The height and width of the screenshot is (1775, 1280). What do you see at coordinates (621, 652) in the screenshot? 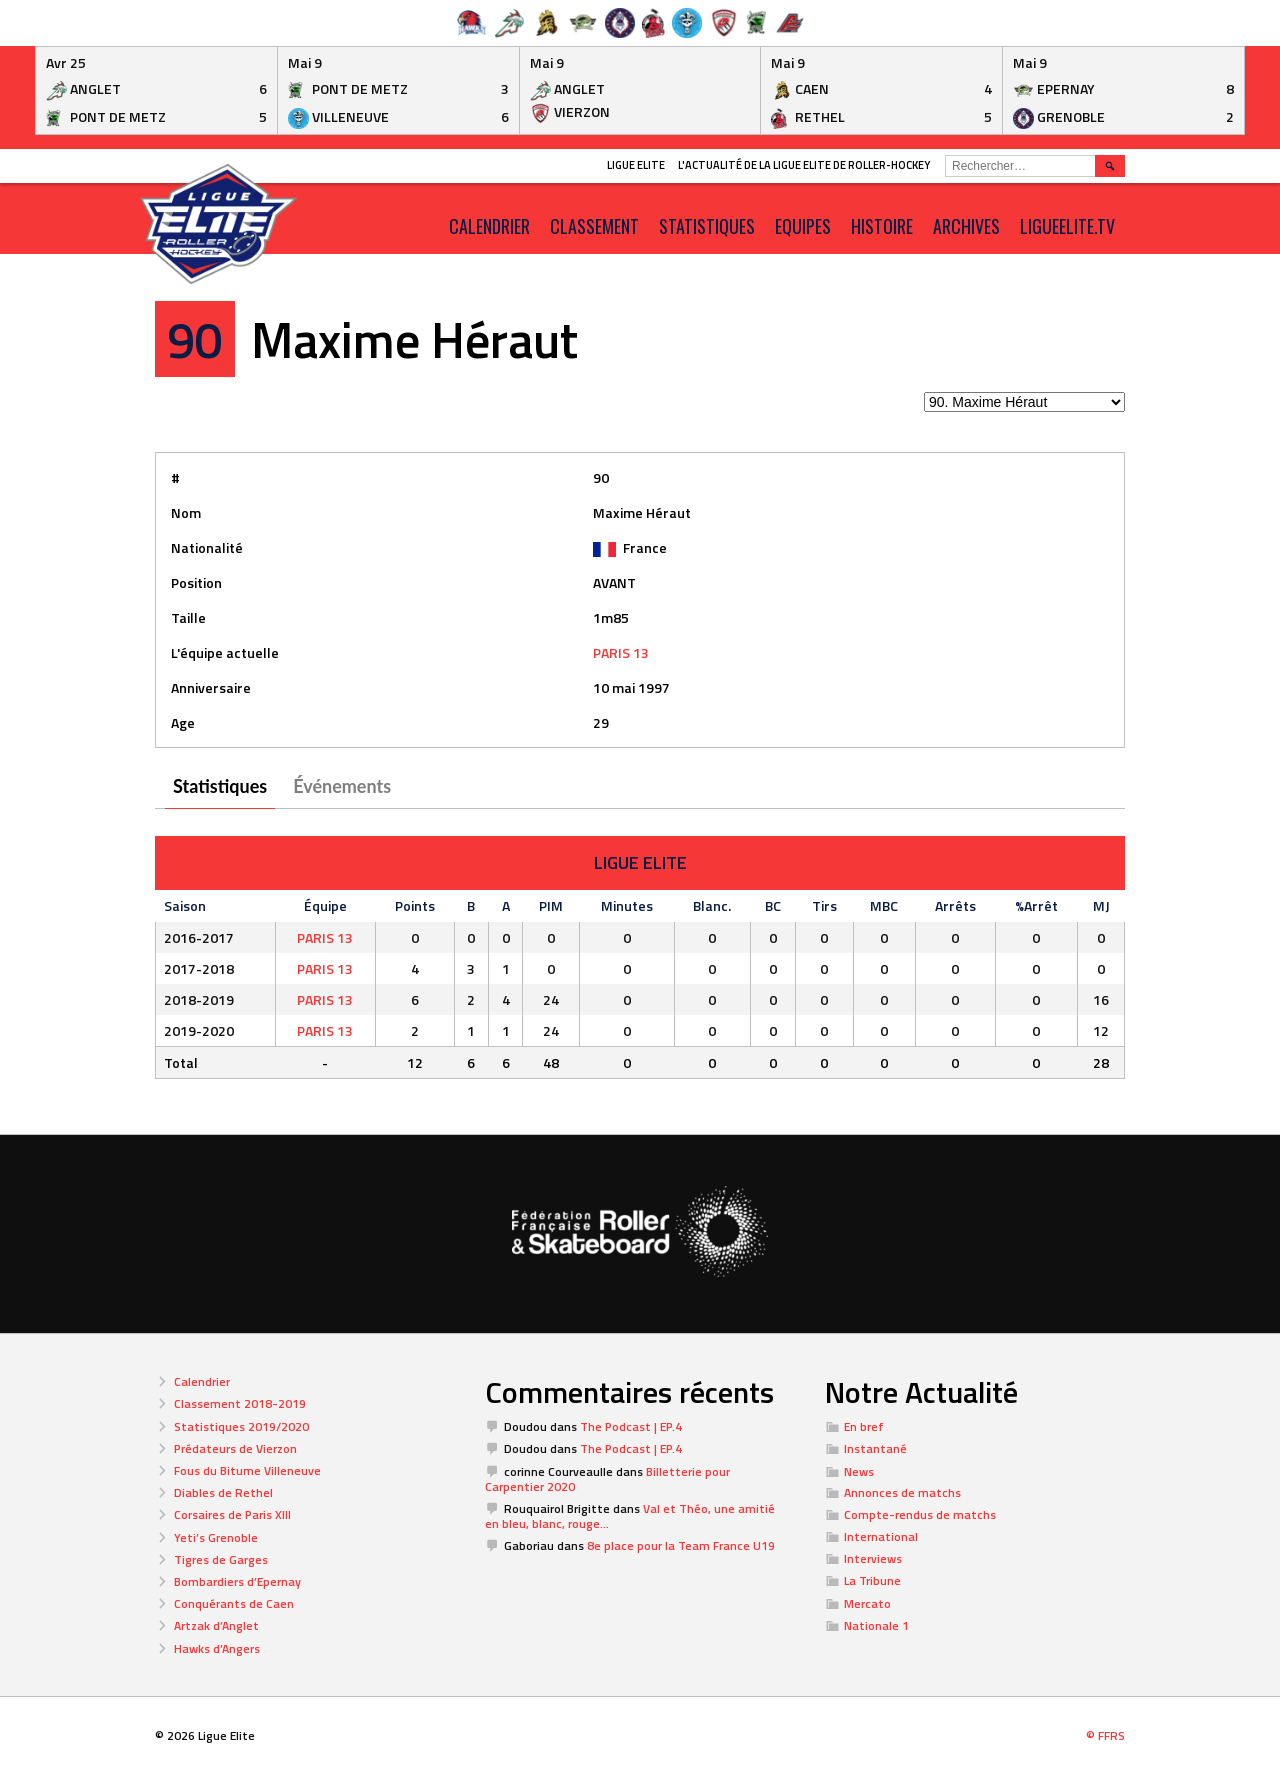
I see `PARIS 13` at bounding box center [621, 652].